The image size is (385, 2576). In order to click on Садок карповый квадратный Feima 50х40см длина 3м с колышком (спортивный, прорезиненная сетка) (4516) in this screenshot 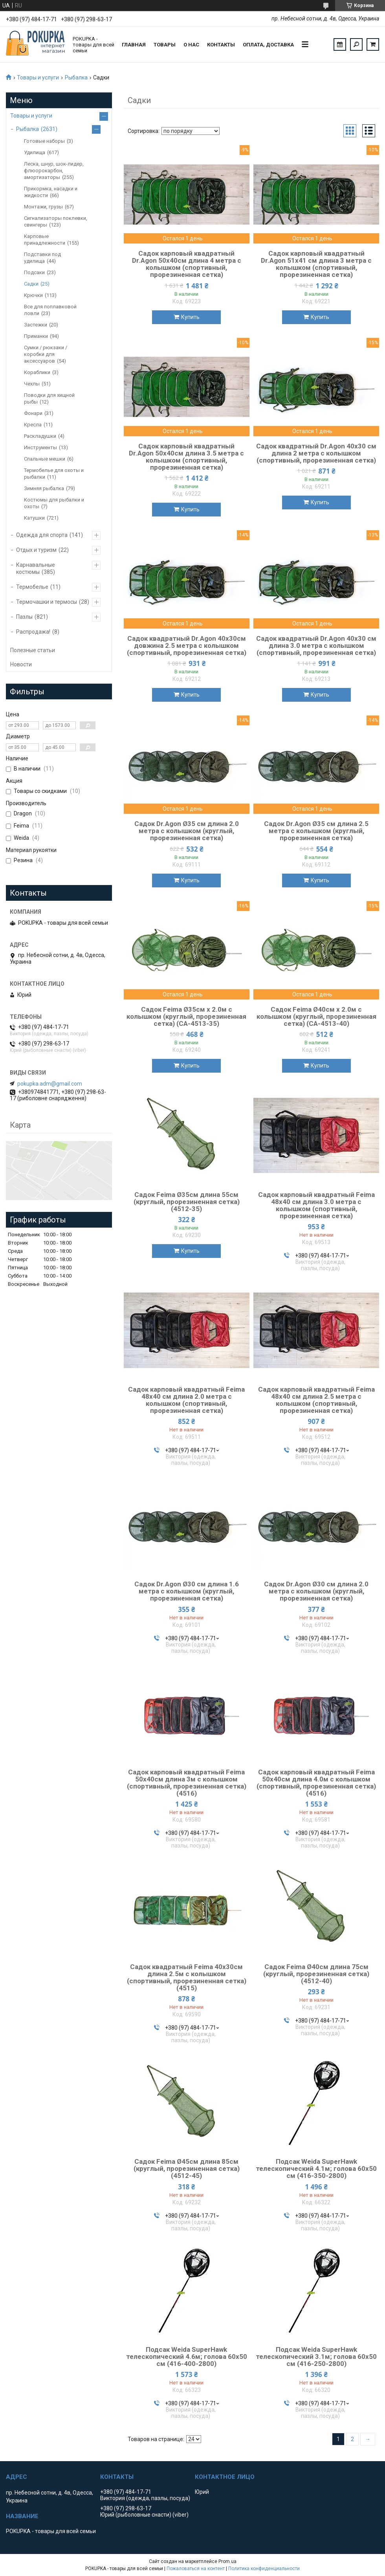, I will do `click(186, 1782)`.